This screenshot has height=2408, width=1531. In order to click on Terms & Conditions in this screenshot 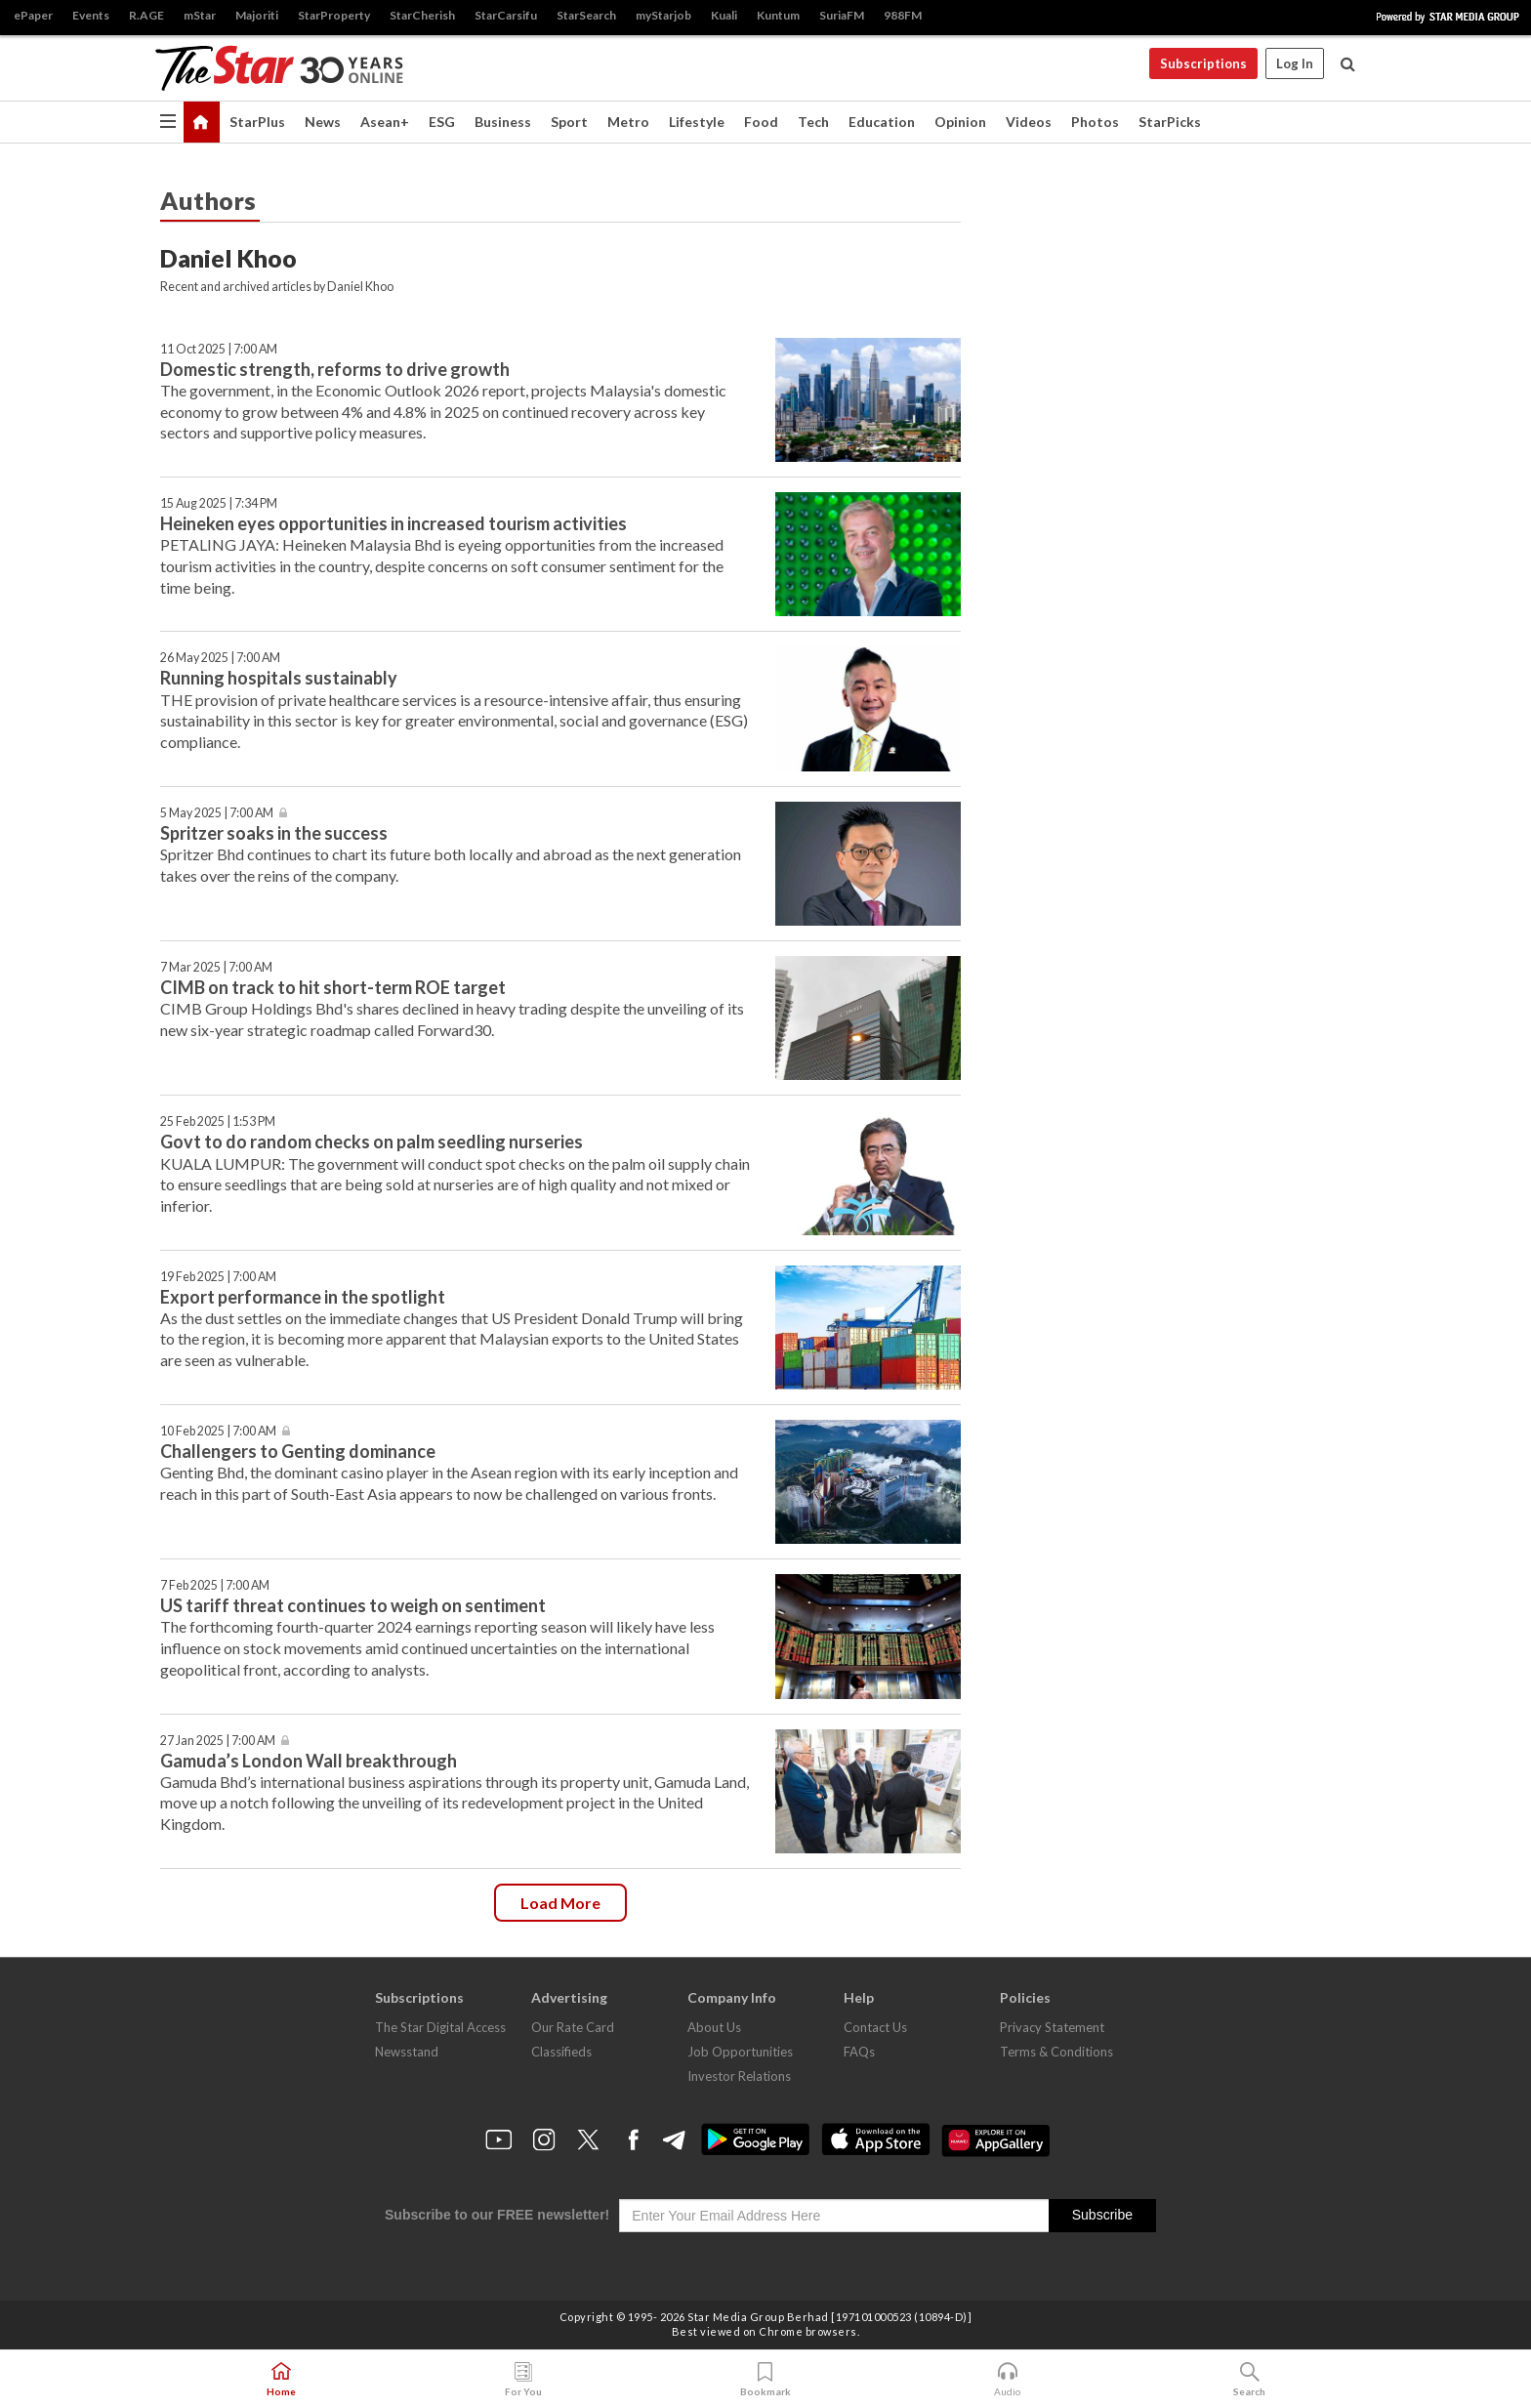, I will do `click(1056, 2051)`.